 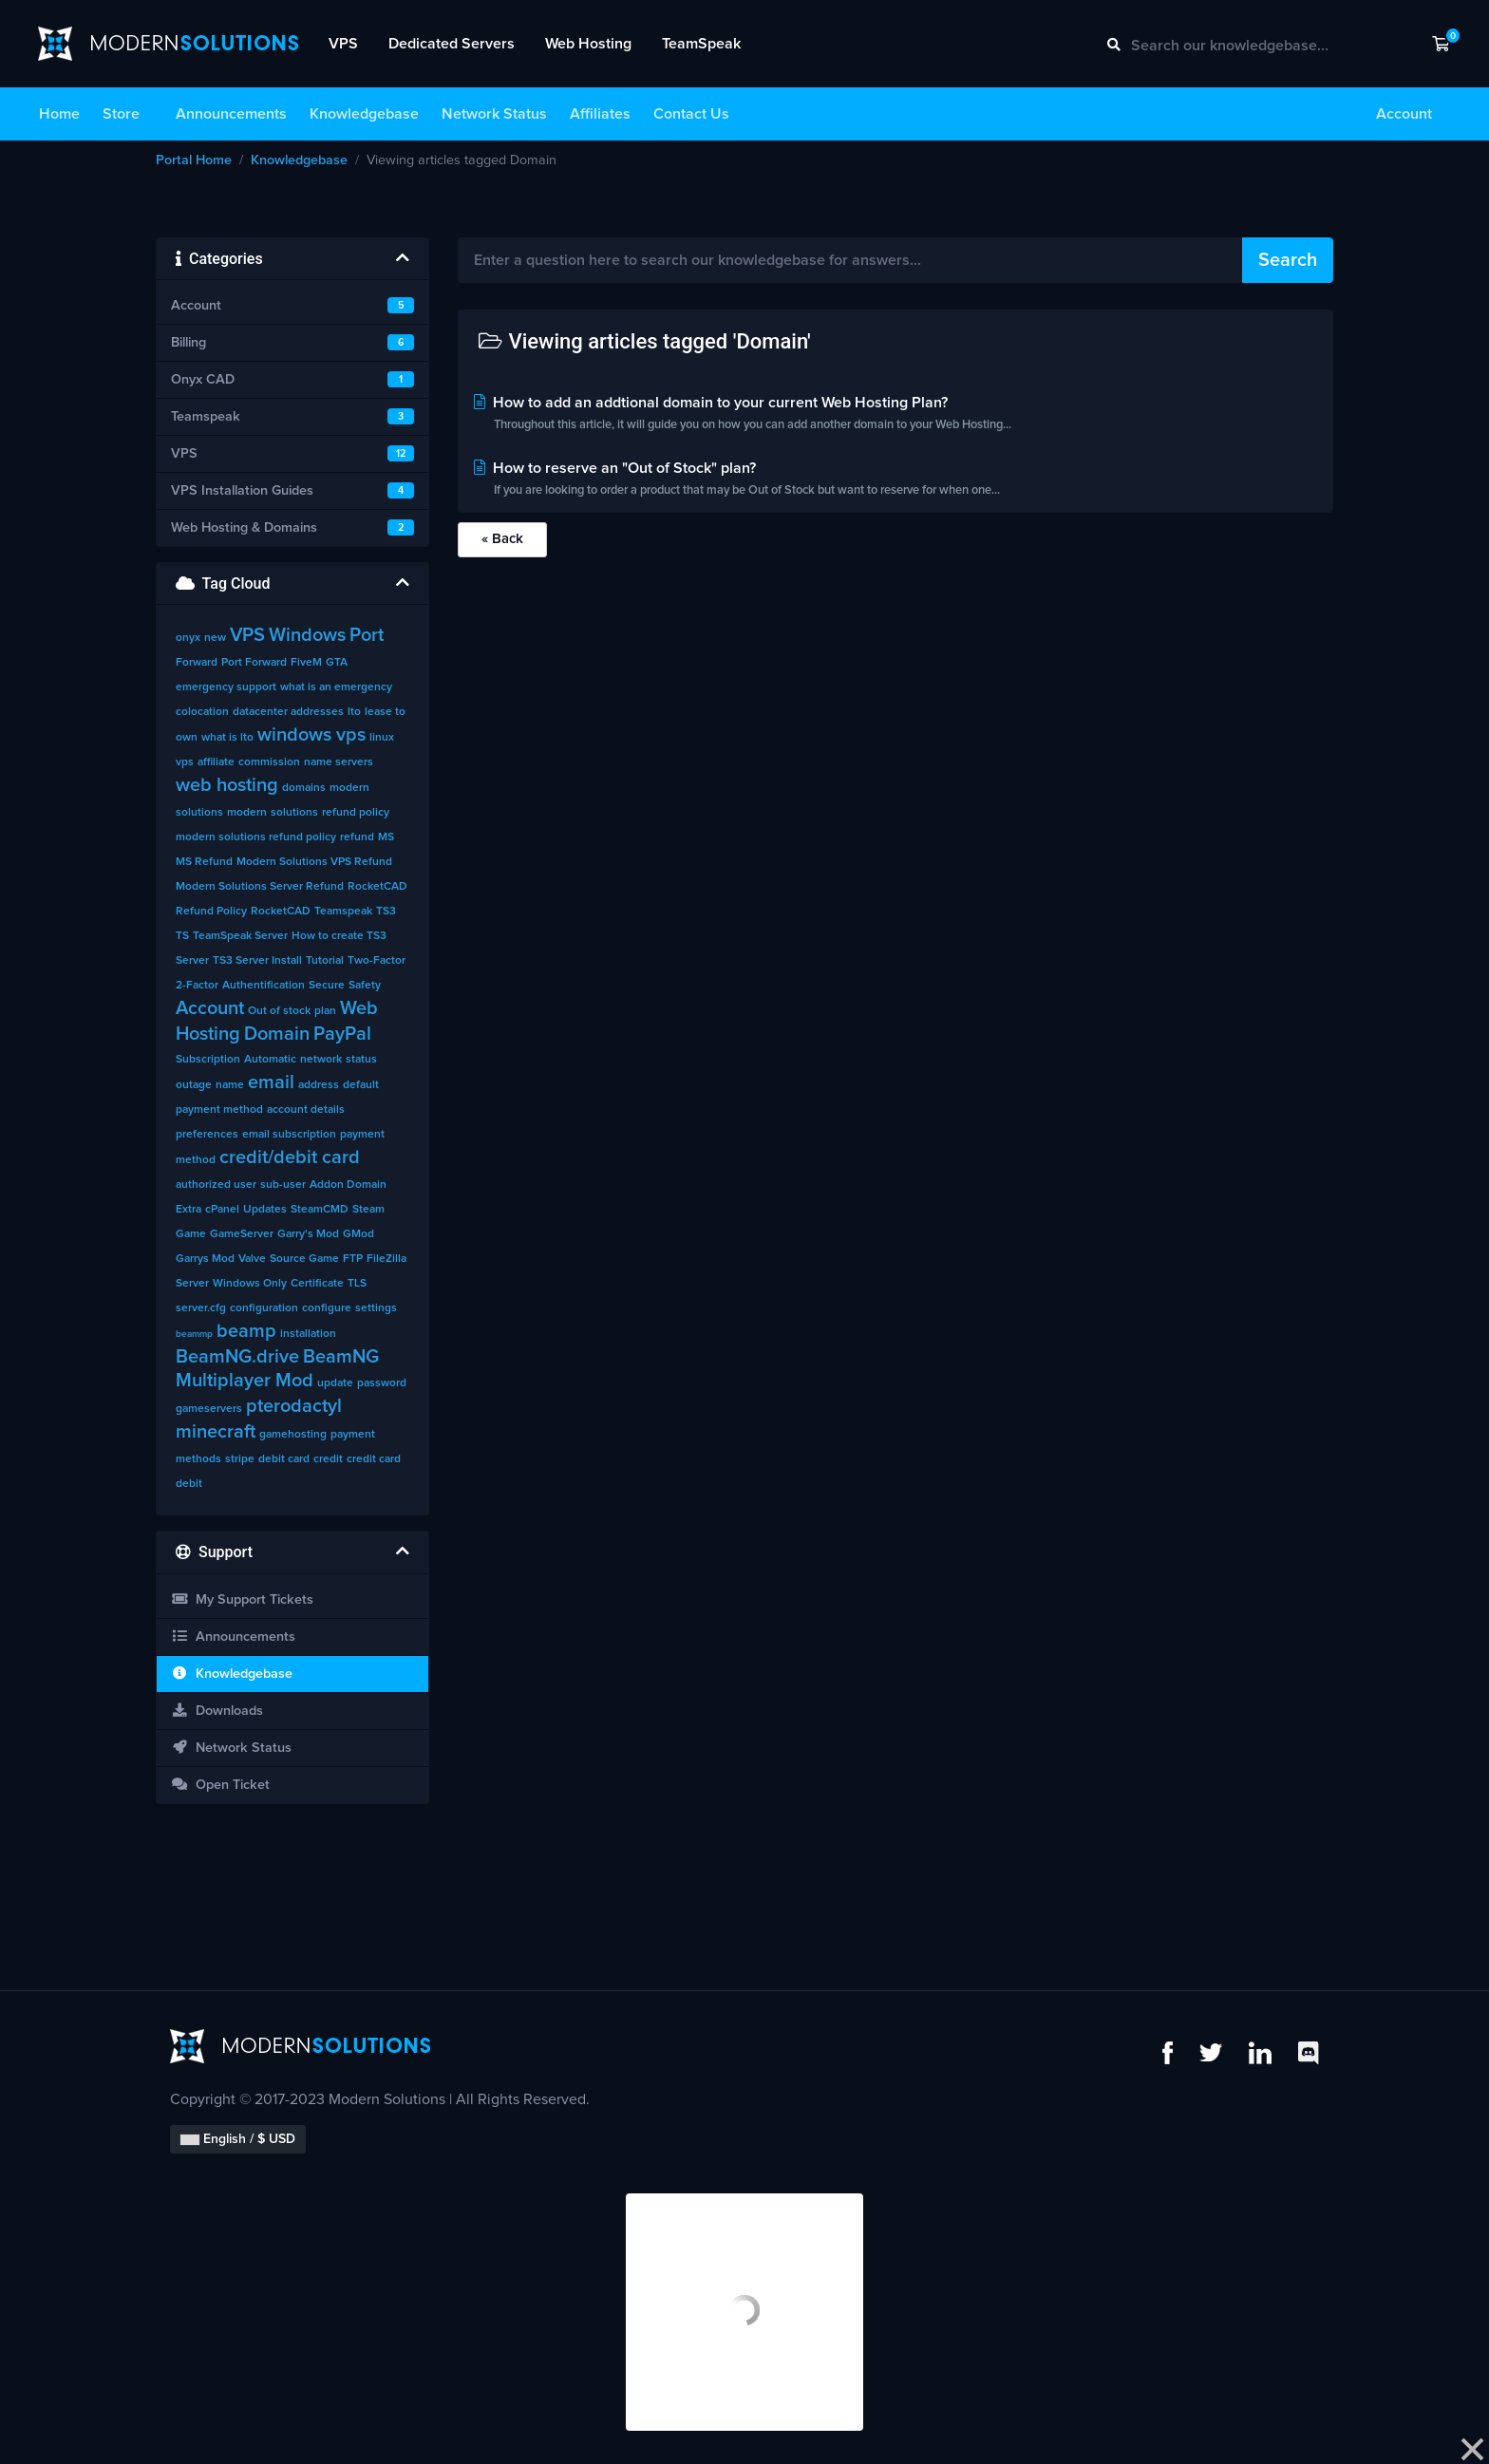 What do you see at coordinates (237, 1356) in the screenshot?
I see `BeamNG.drive` at bounding box center [237, 1356].